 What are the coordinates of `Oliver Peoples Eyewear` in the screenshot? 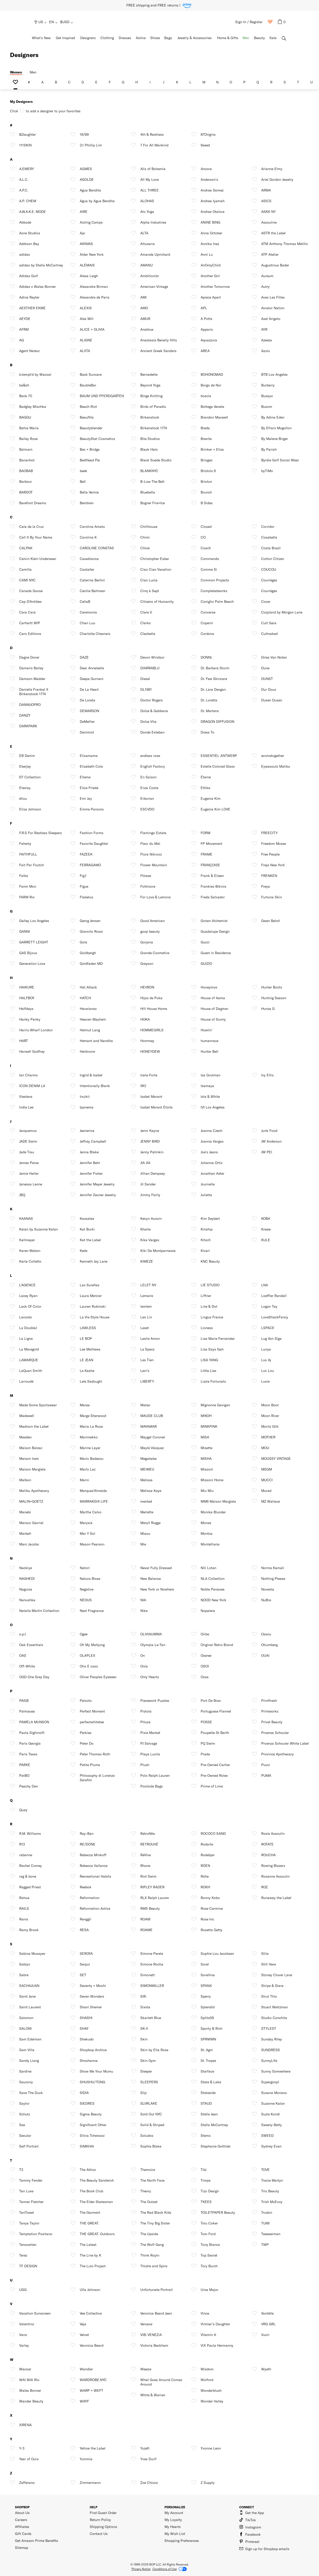 It's located at (98, 1677).